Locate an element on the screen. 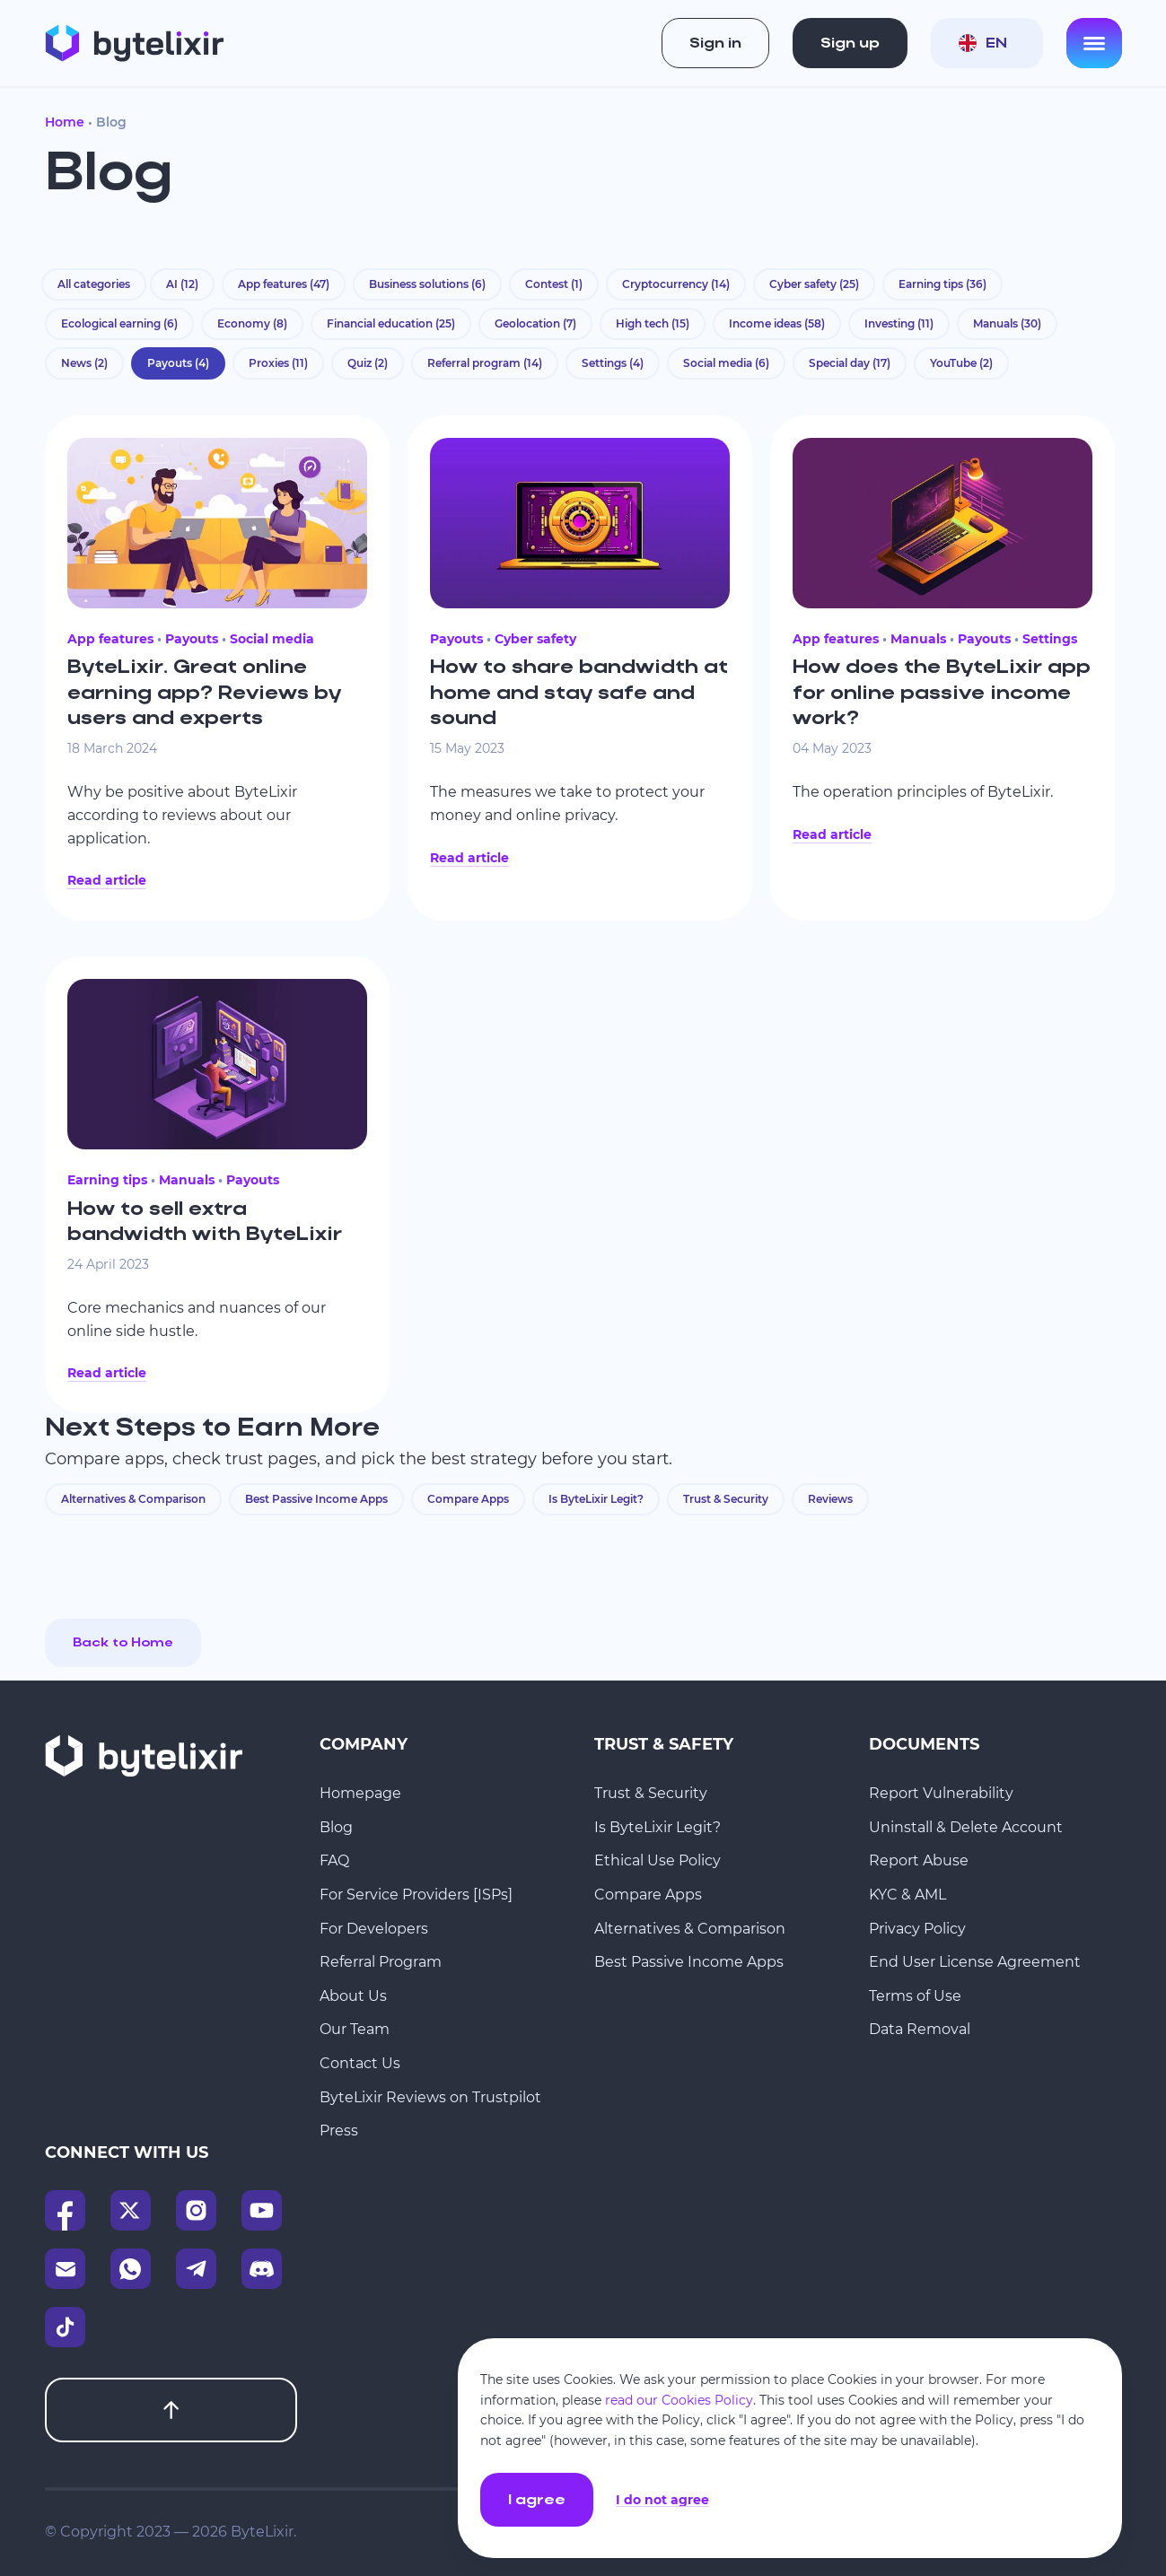 The image size is (1166, 2576). [Homepage] is located at coordinates (134, 43).